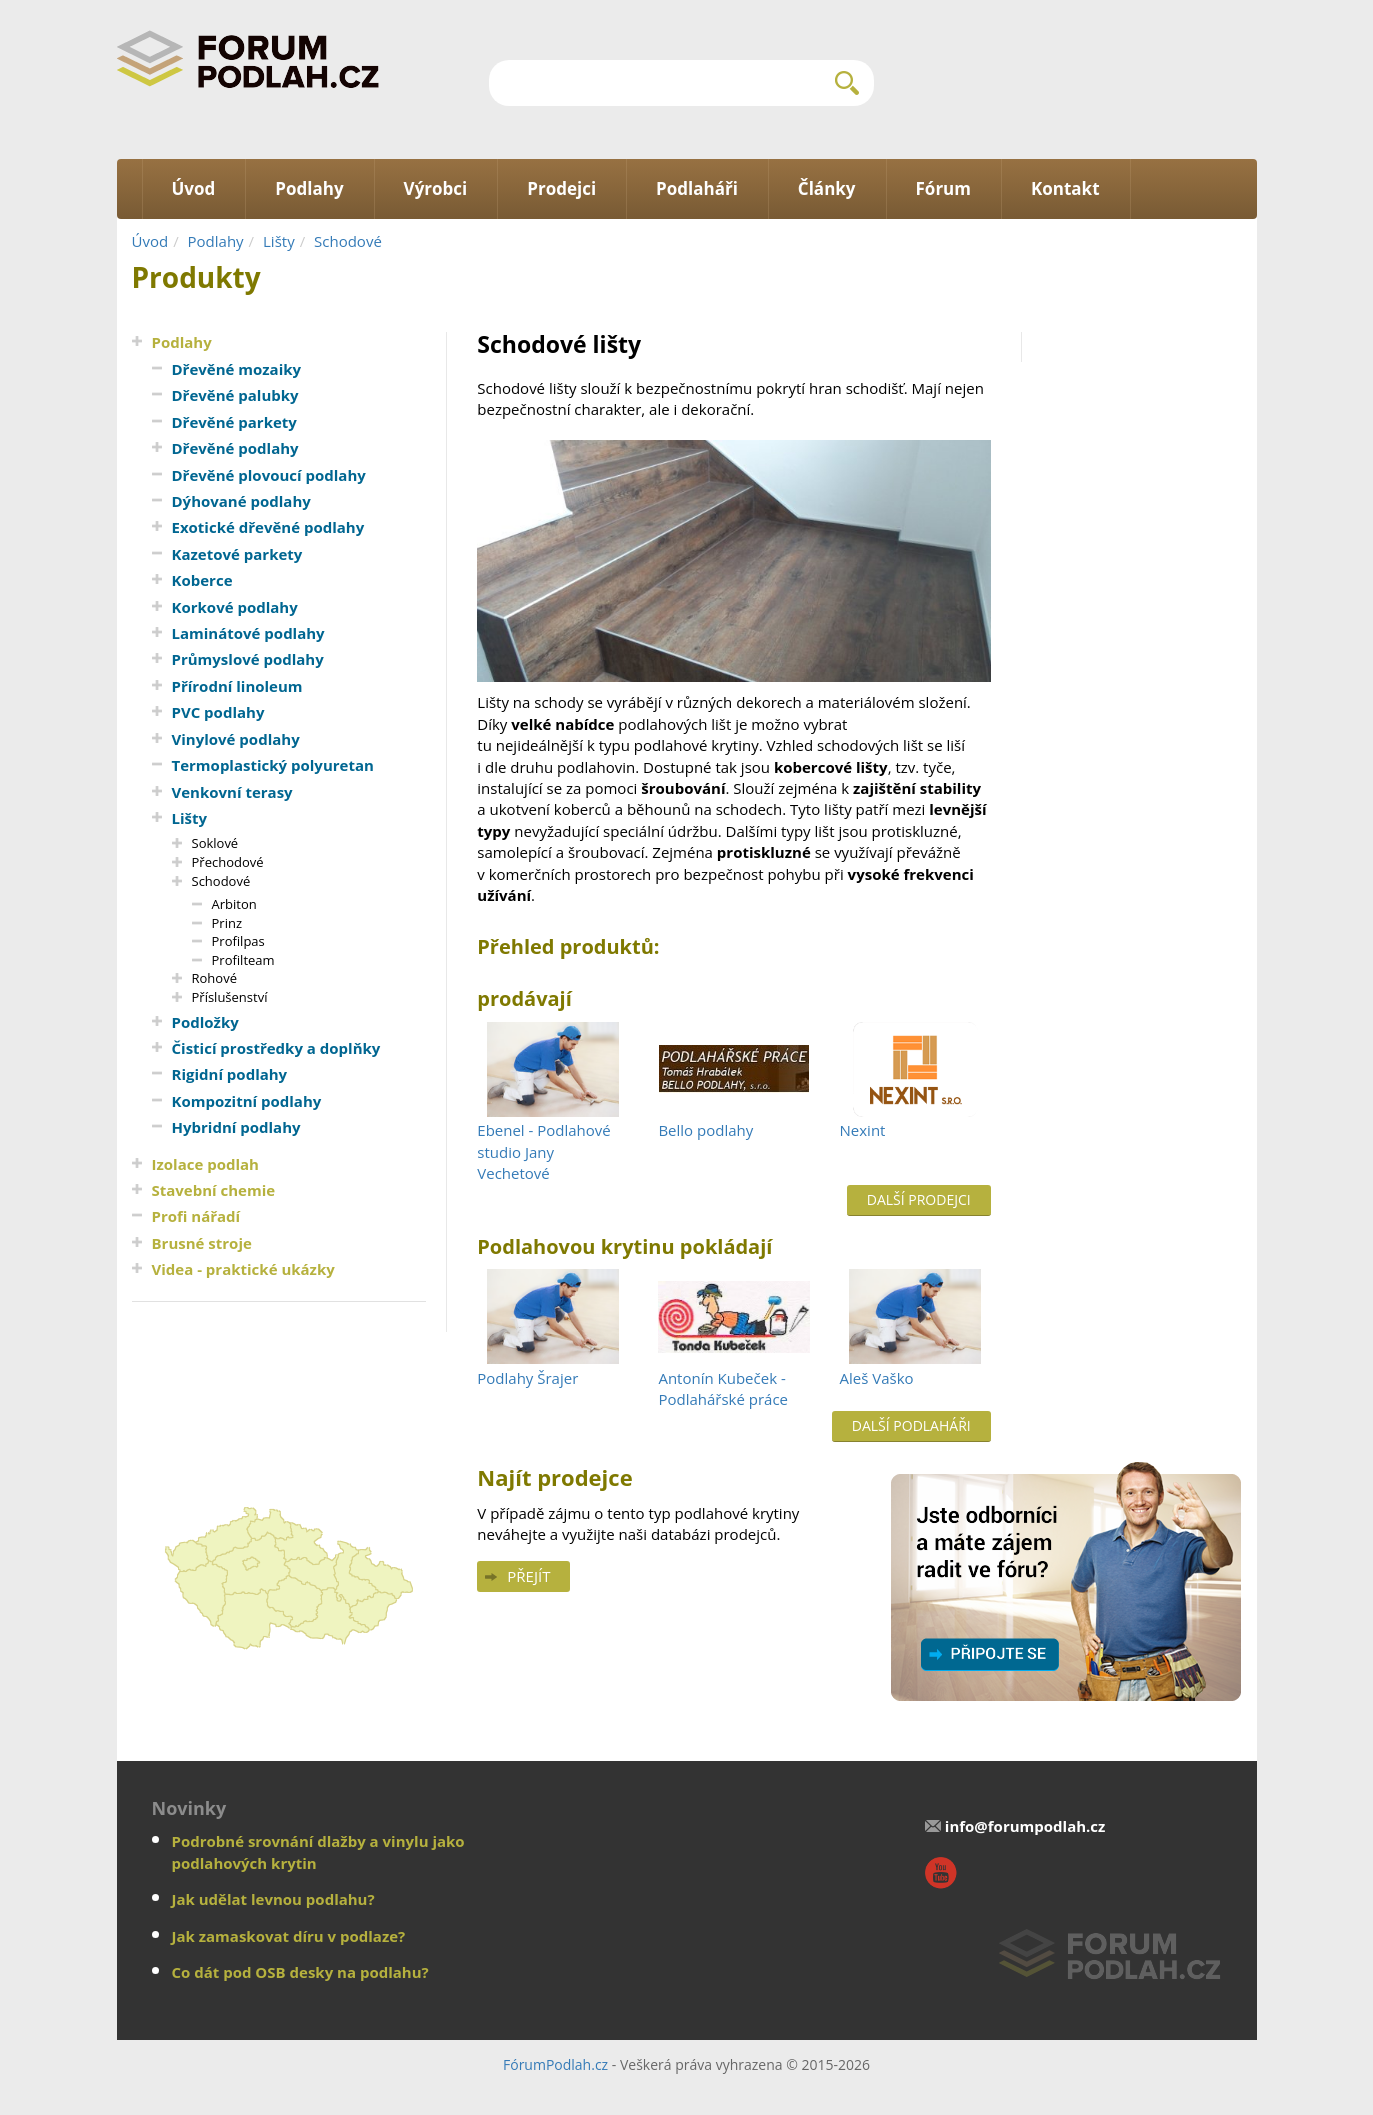 Image resolution: width=1373 pixels, height=2115 pixels. What do you see at coordinates (216, 241) in the screenshot?
I see `Podlahy` at bounding box center [216, 241].